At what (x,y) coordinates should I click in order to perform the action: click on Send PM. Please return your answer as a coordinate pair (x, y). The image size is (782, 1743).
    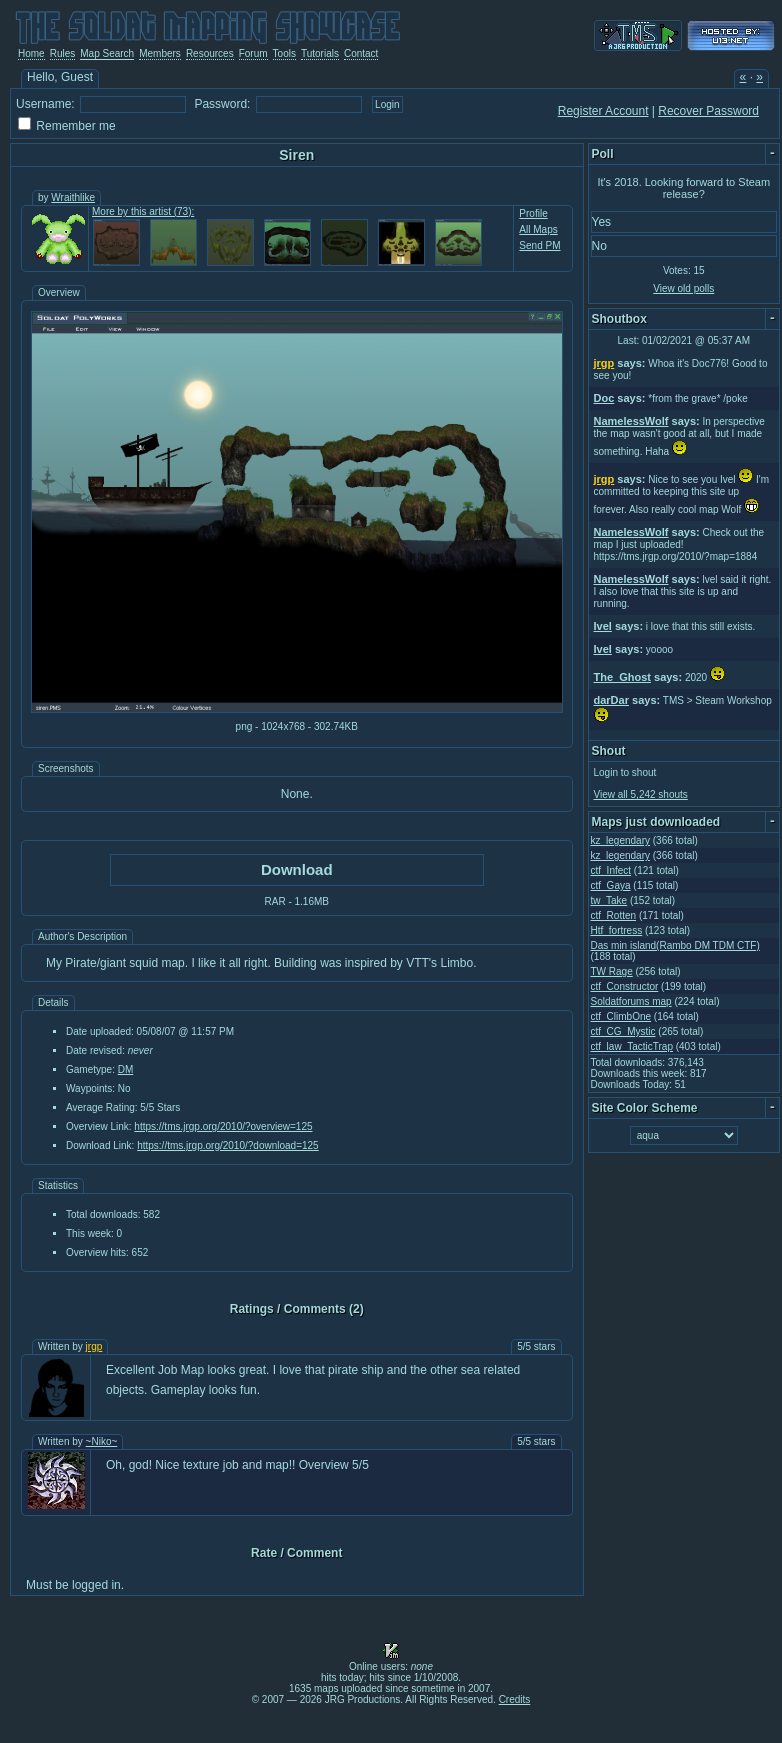
    Looking at the image, I should click on (539, 245).